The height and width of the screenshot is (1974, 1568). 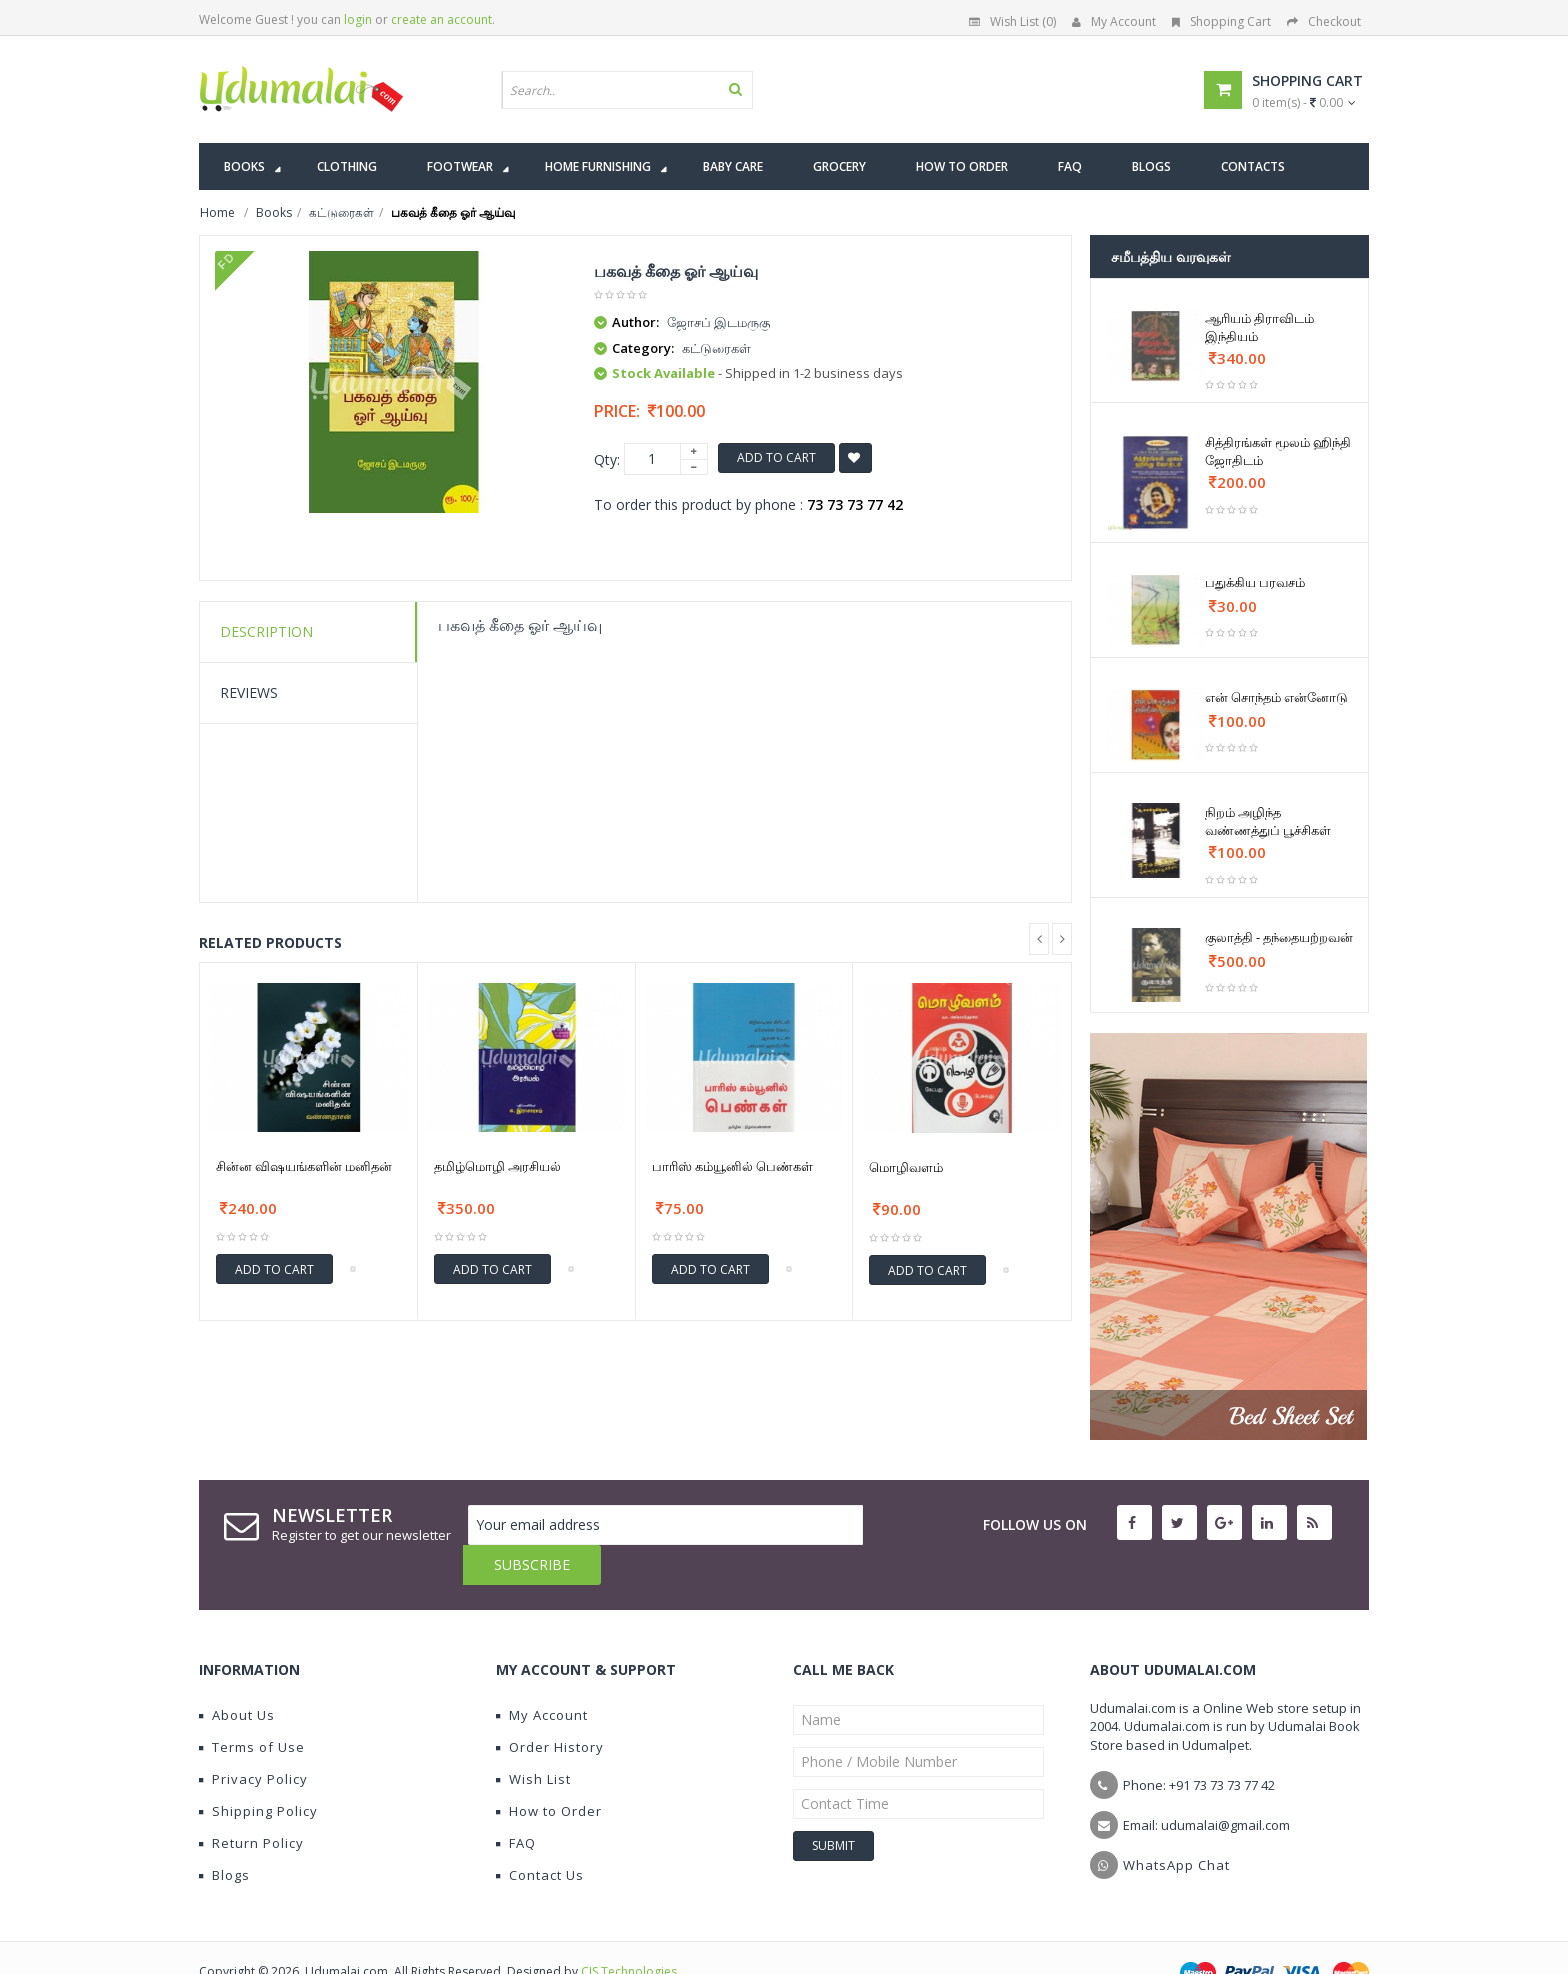 What do you see at coordinates (1221, 21) in the screenshot?
I see `Shopping Cart` at bounding box center [1221, 21].